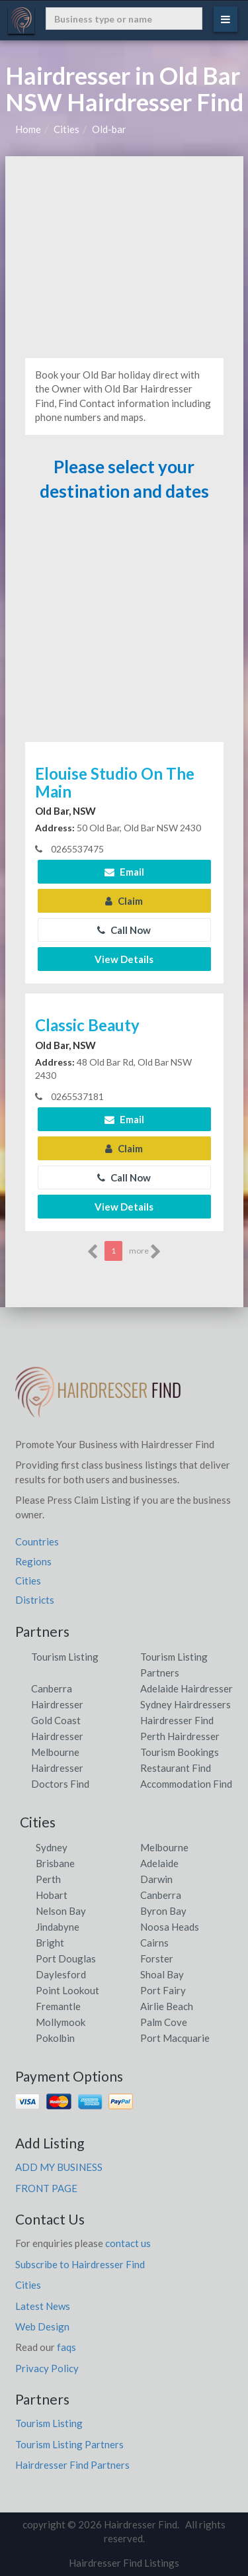 This screenshot has width=248, height=2576. What do you see at coordinates (66, 1958) in the screenshot?
I see `Port Douglas` at bounding box center [66, 1958].